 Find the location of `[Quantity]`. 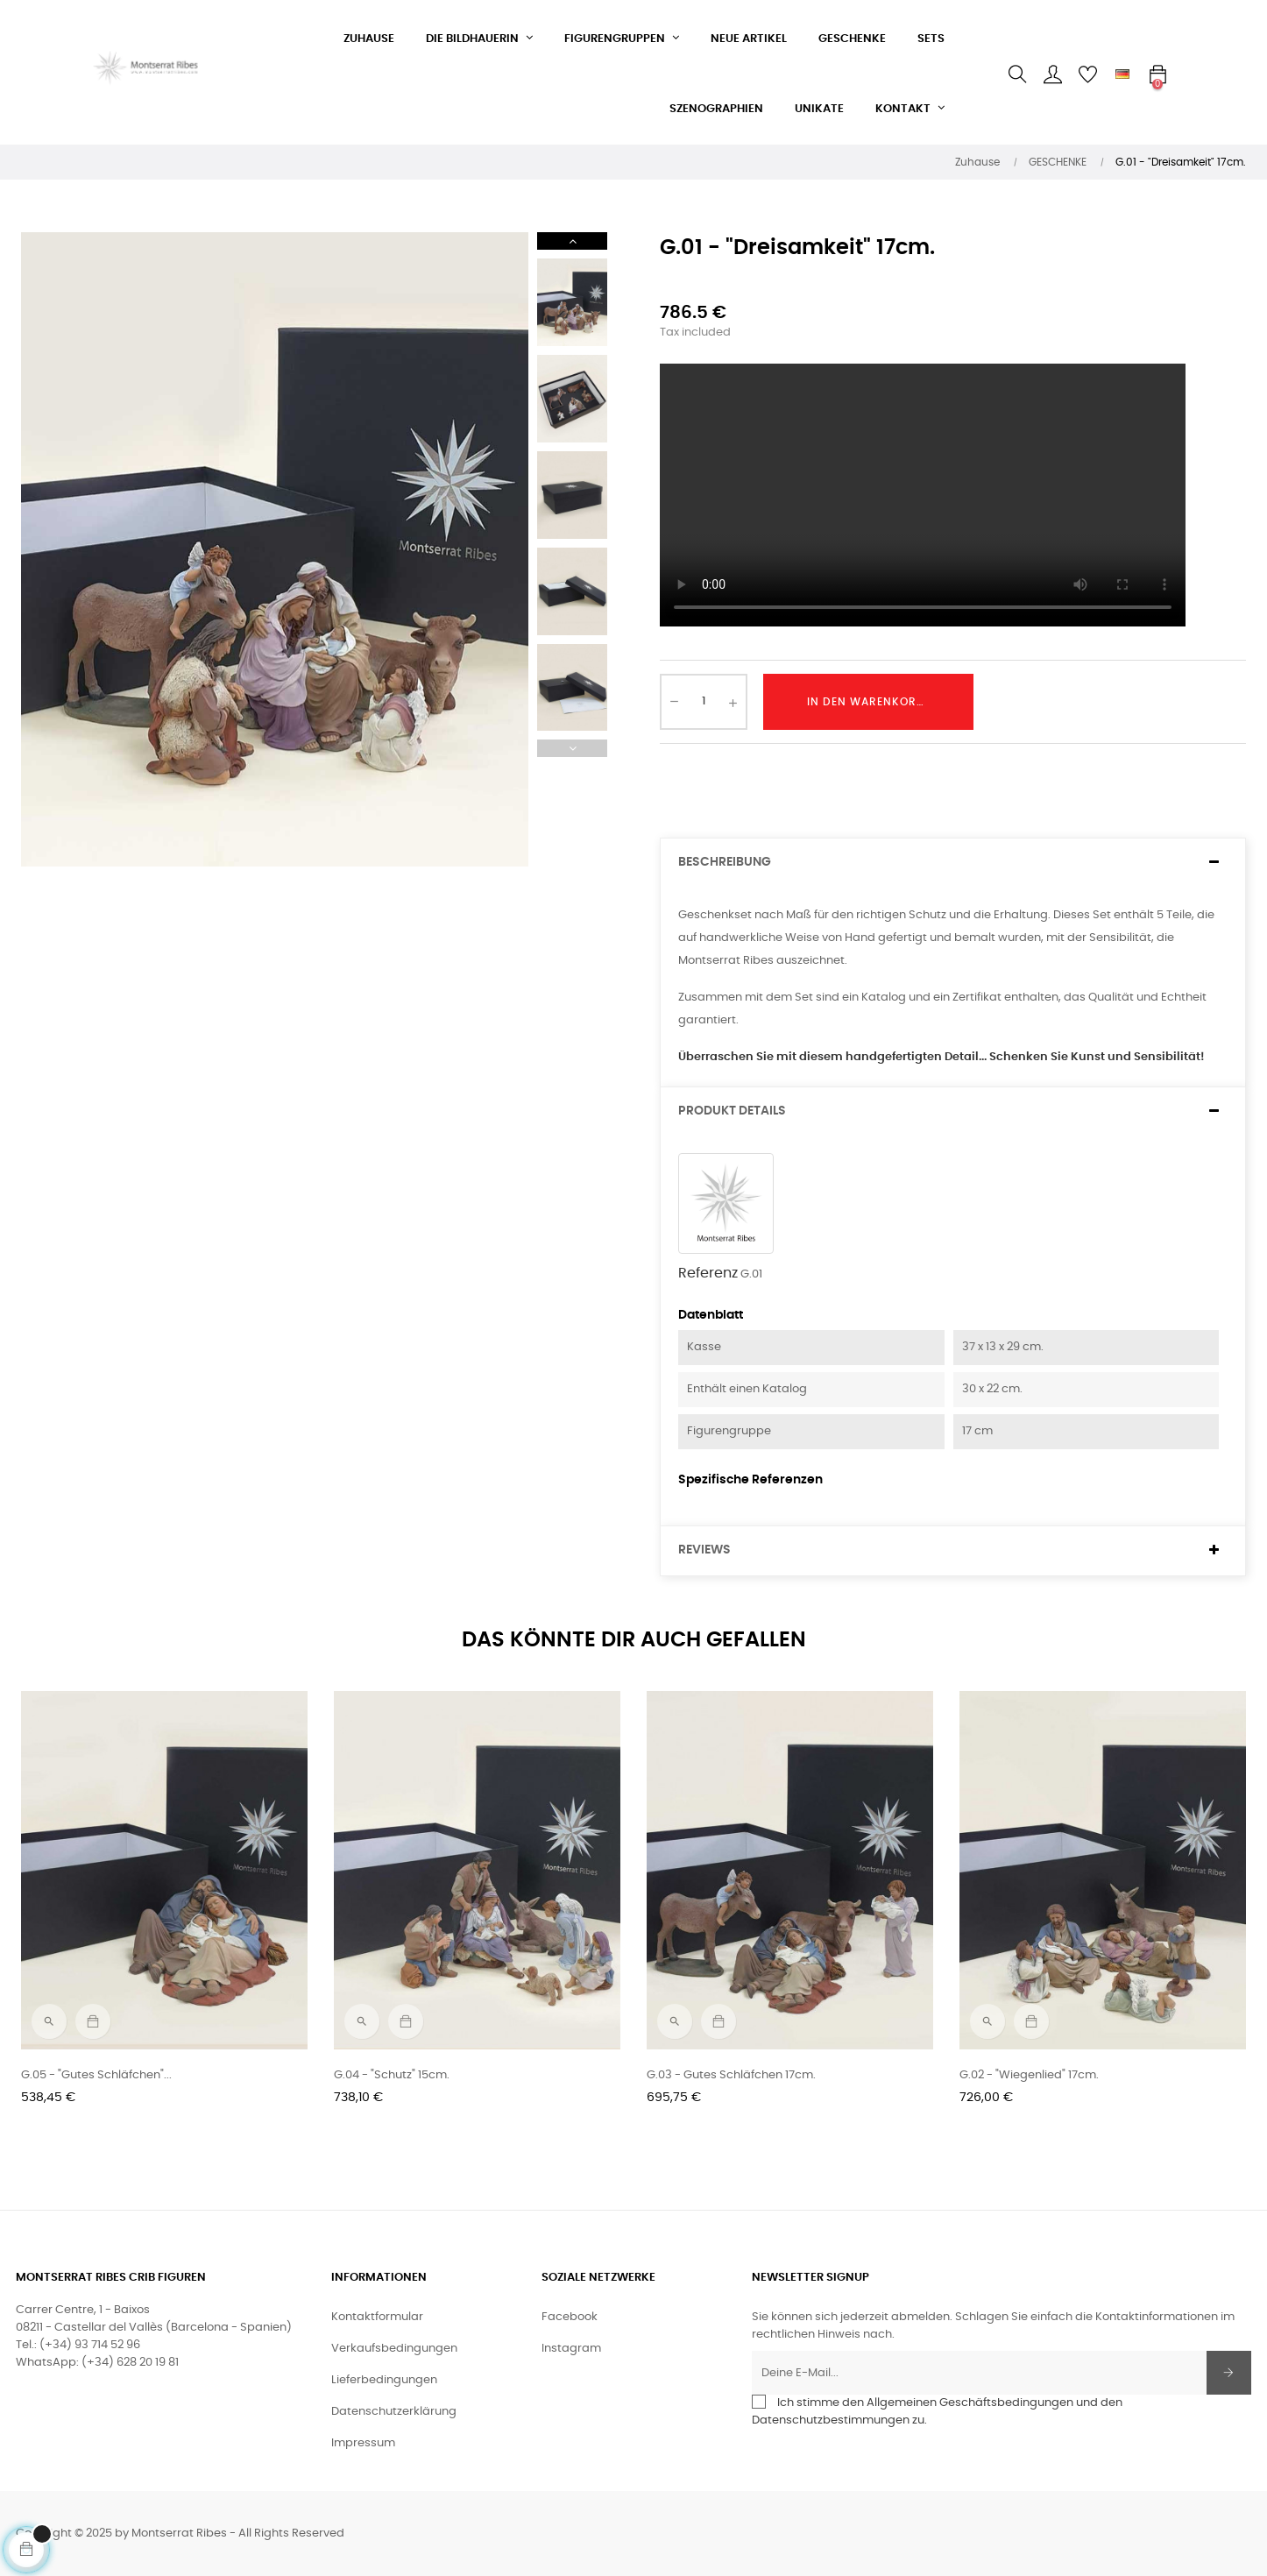

[Quantity] is located at coordinates (703, 702).